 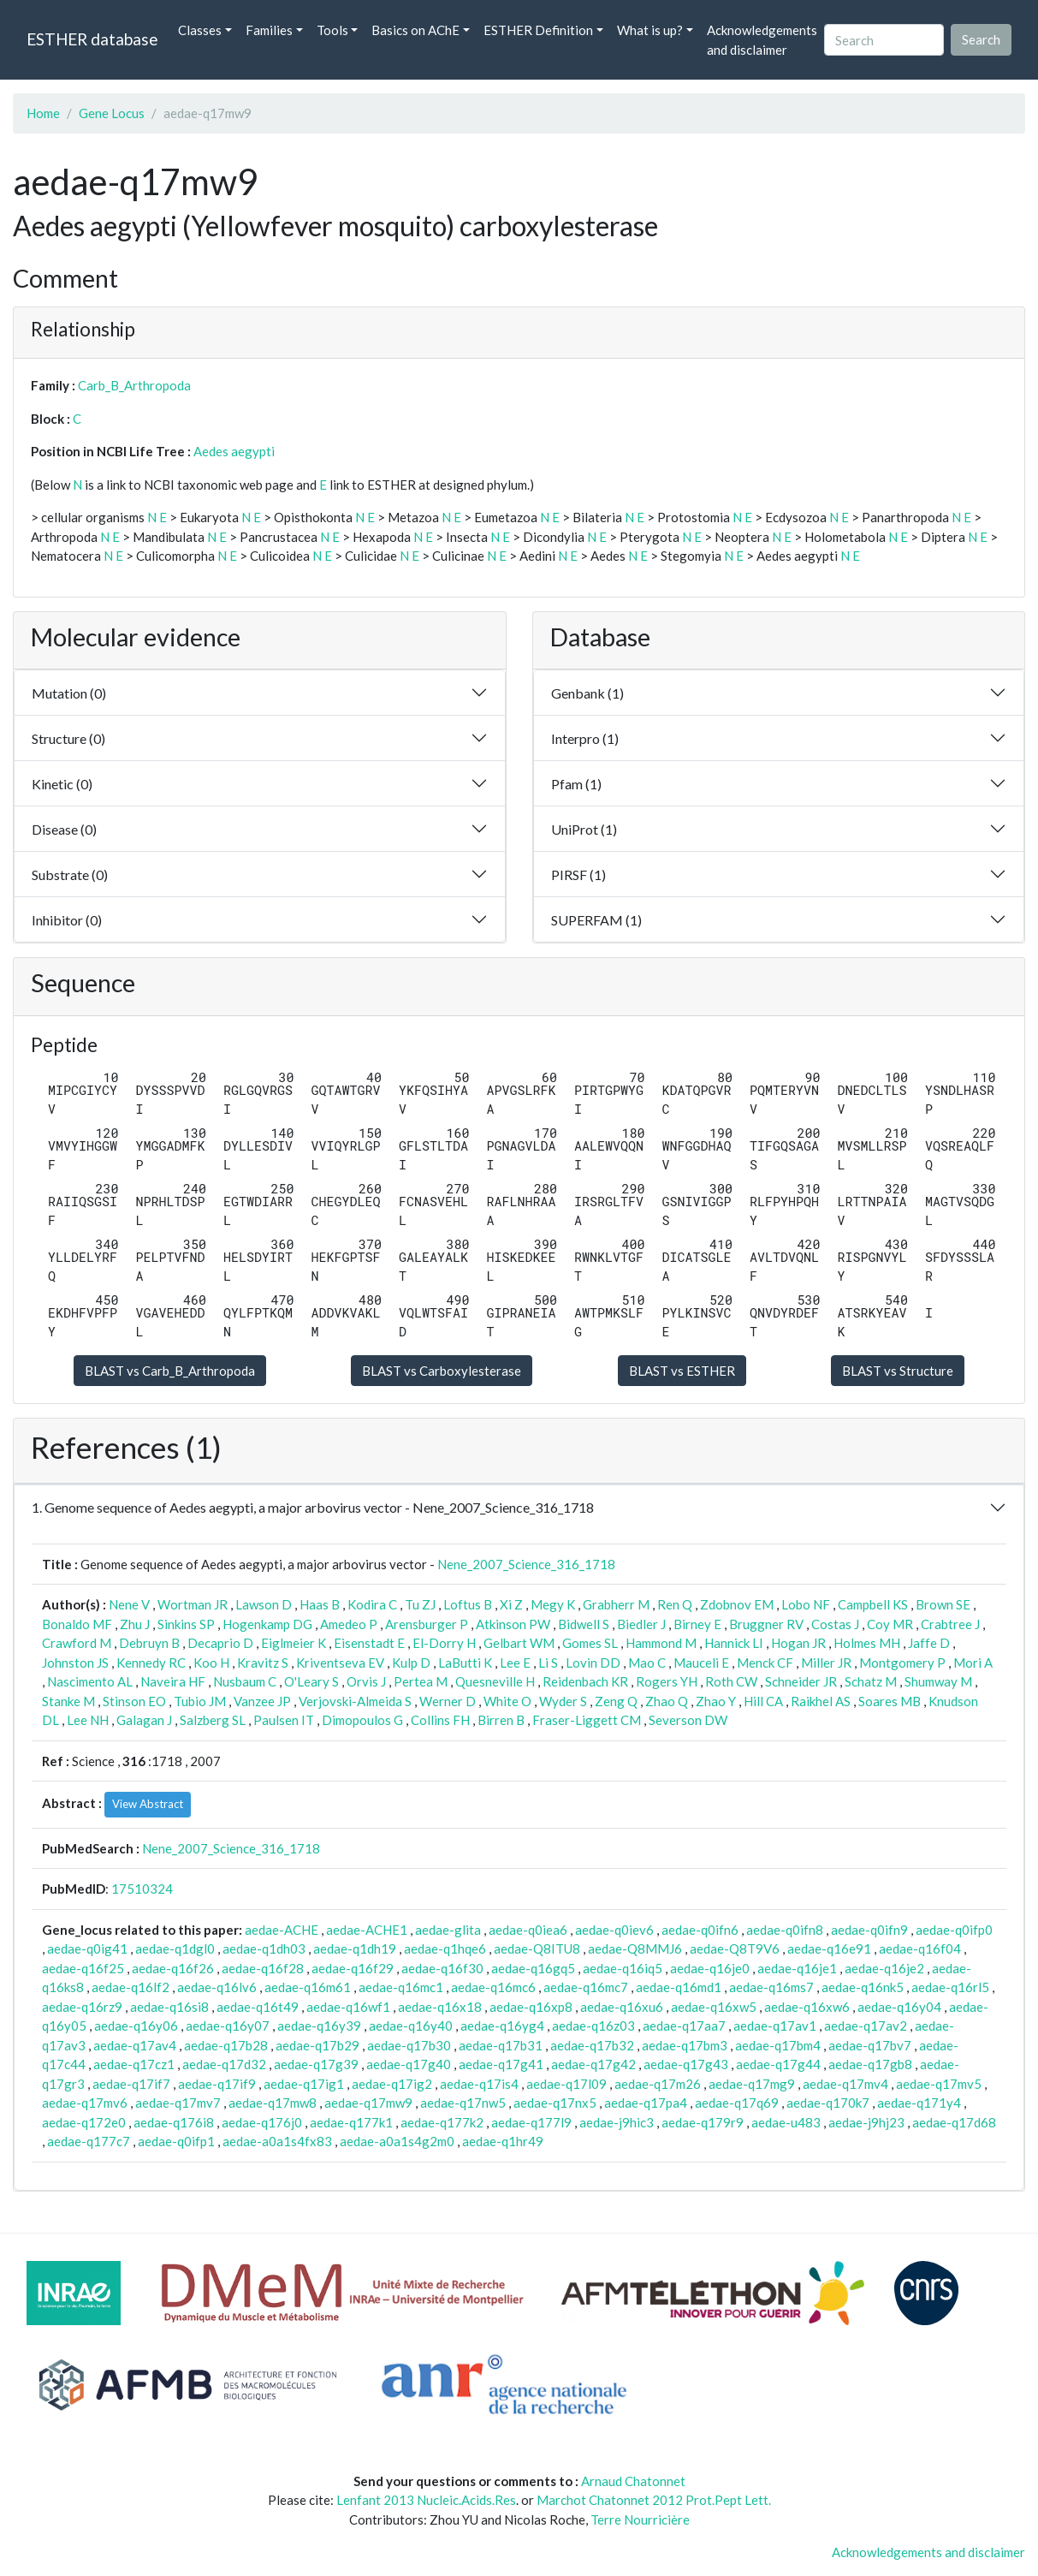 I want to click on aedae-q16mc6, so click(x=493, y=1987).